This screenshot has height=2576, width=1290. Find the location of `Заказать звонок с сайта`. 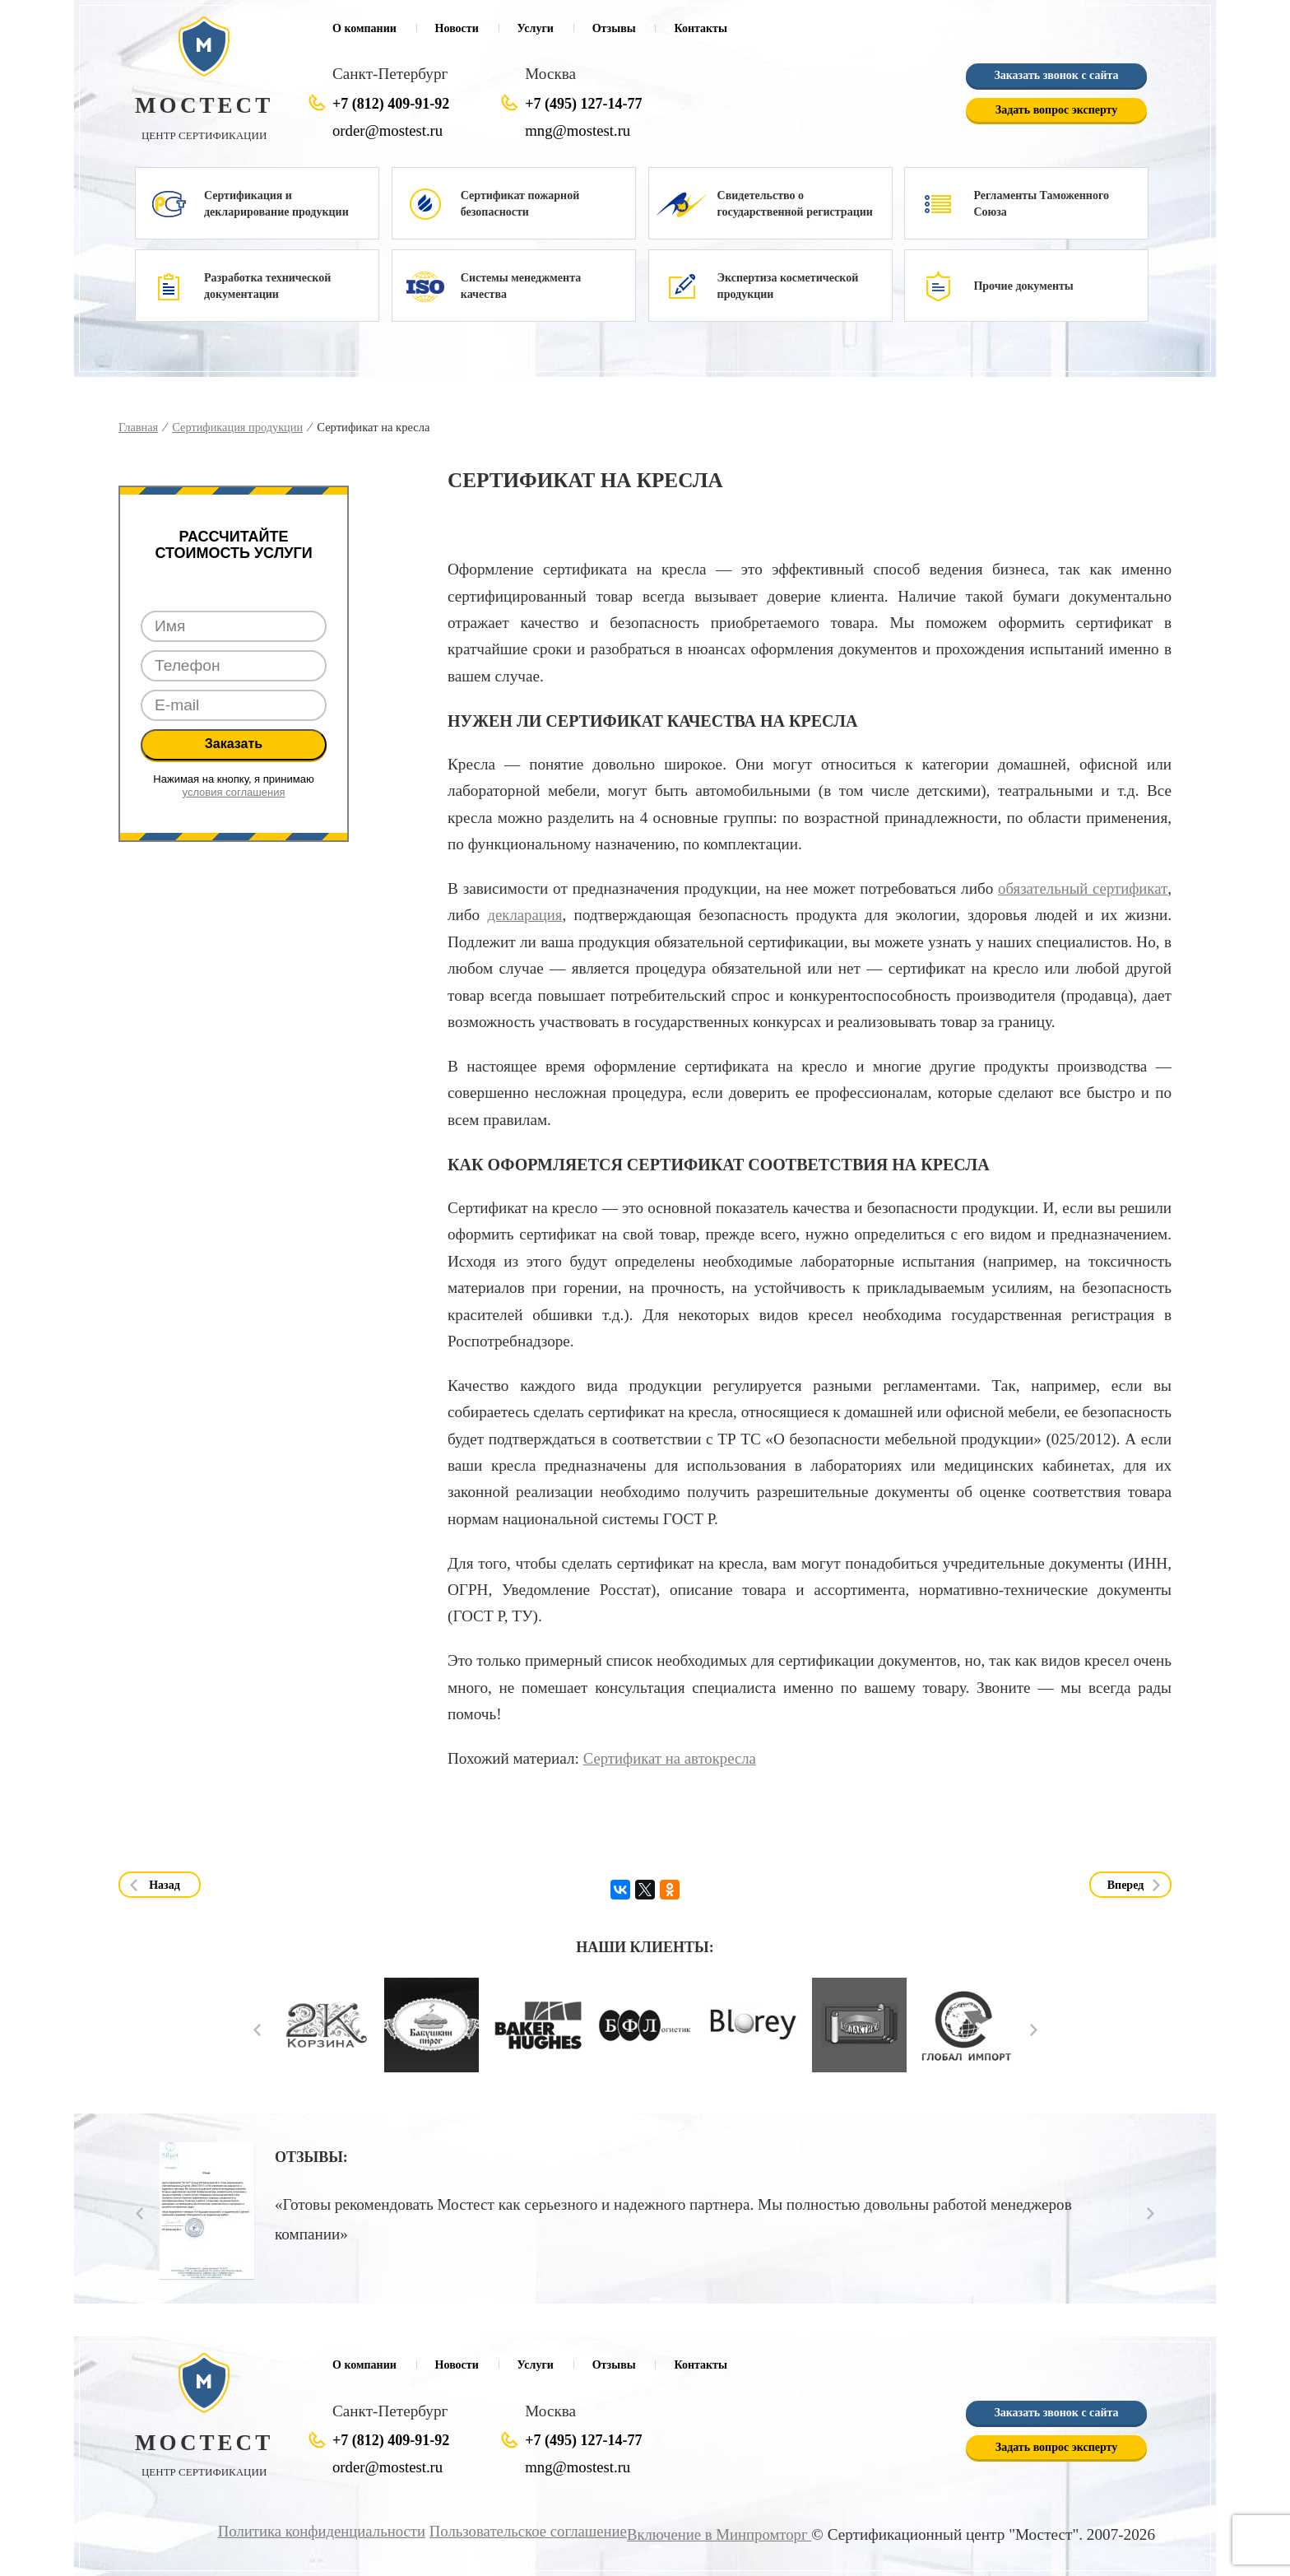

Заказать звонок с сайта is located at coordinates (1056, 76).